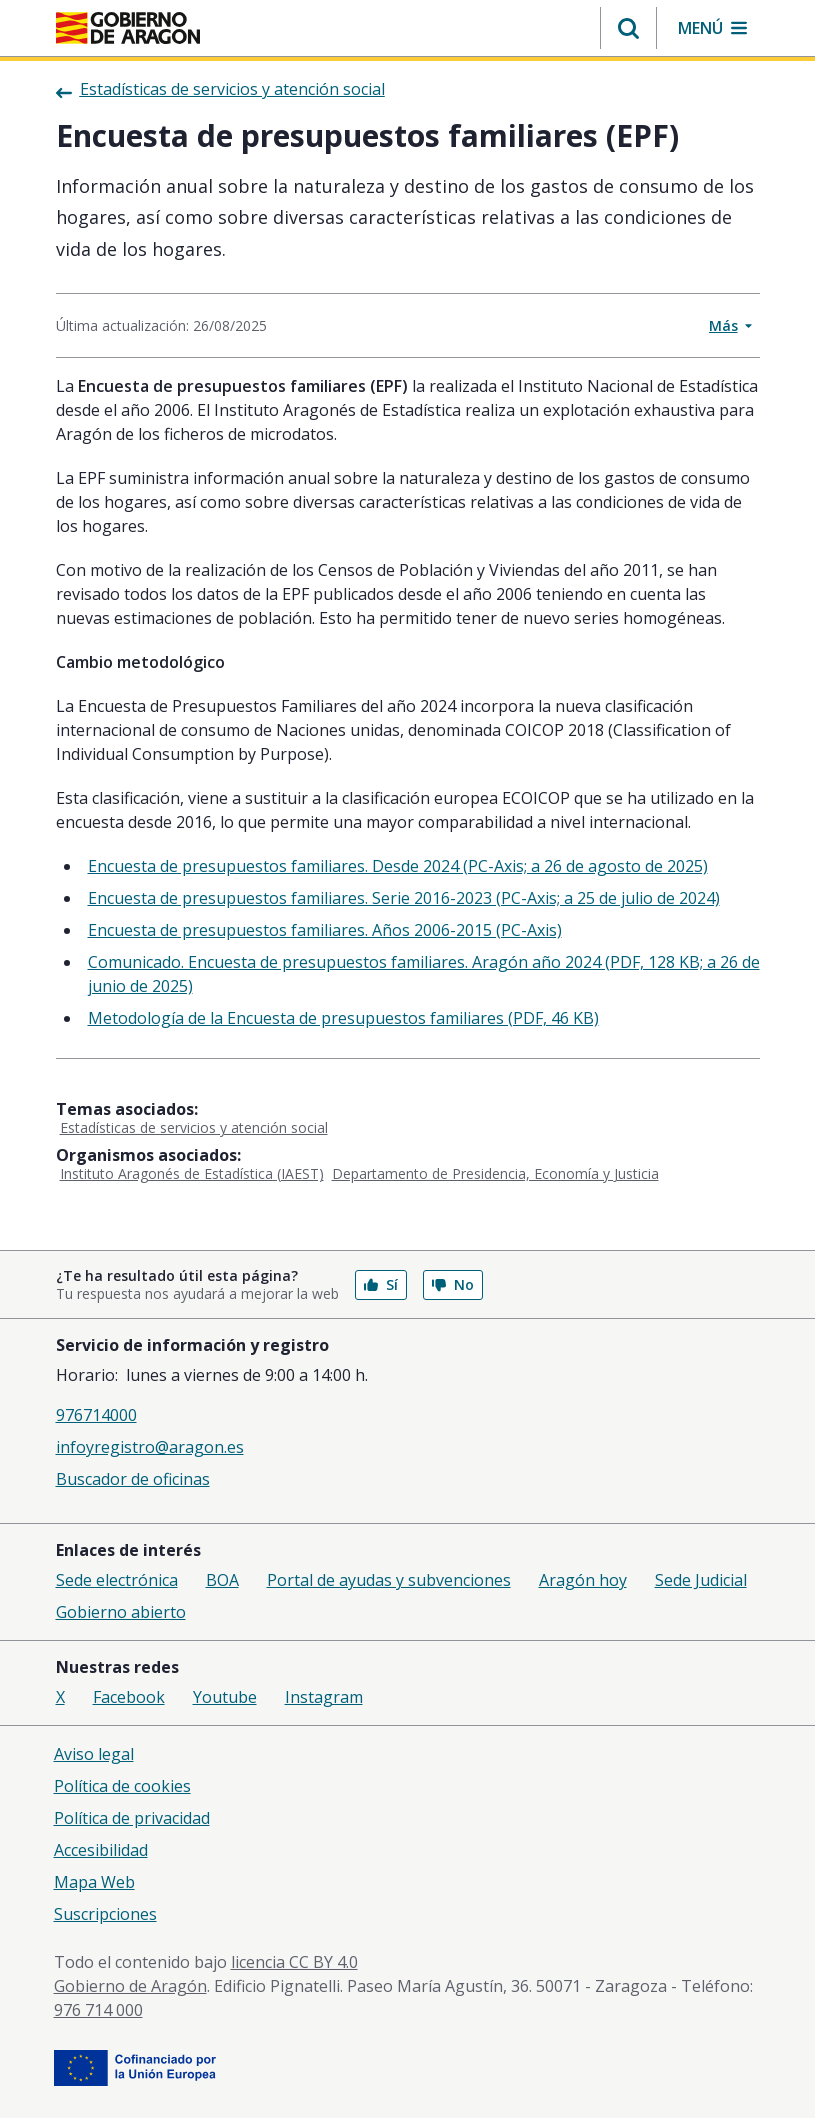  Describe the element at coordinates (98, 2010) in the screenshot. I see `976 714 000` at that location.